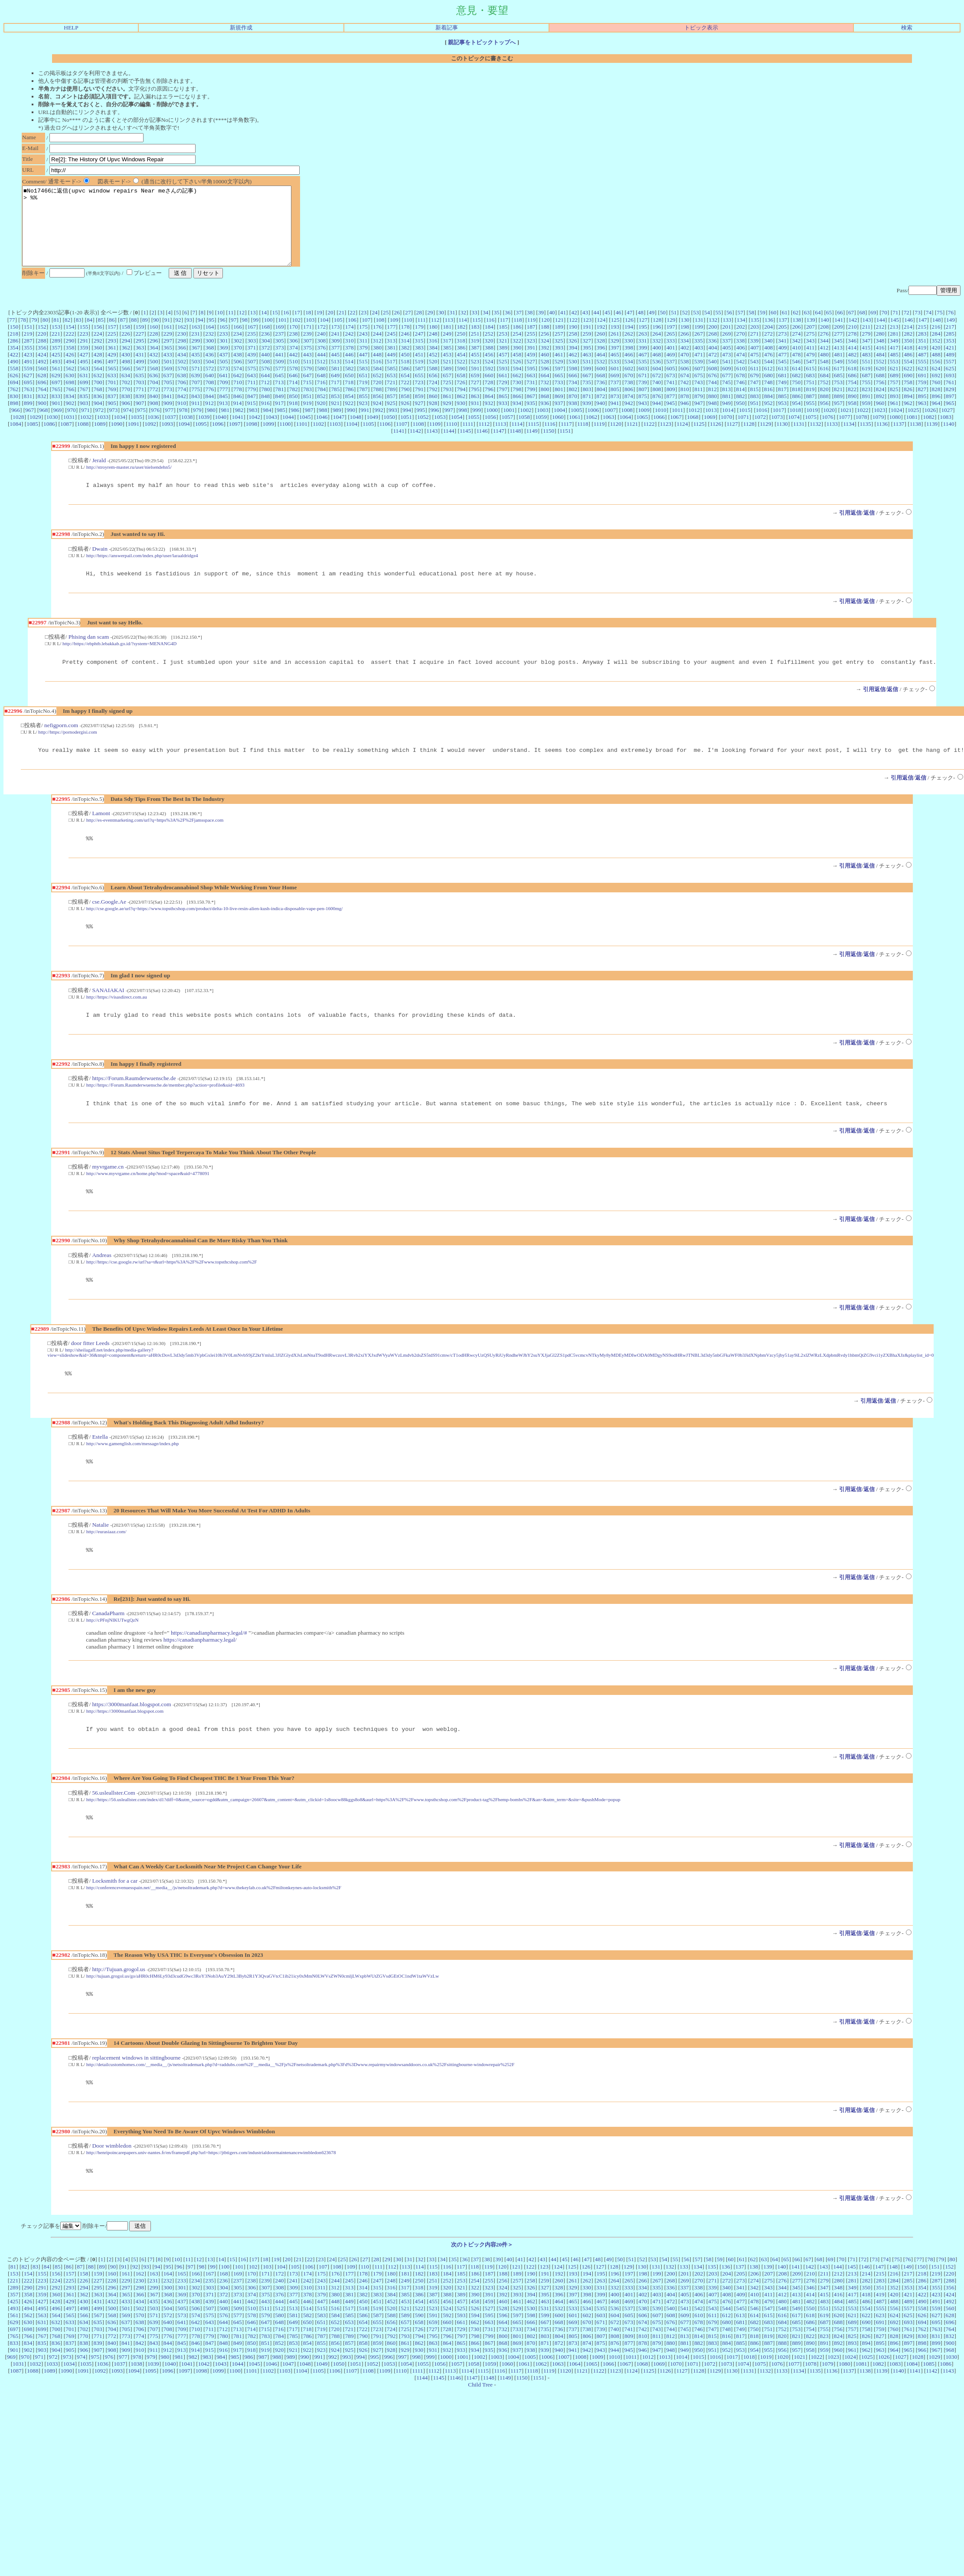 The height and width of the screenshot is (2576, 964). I want to click on 213, so click(894, 342).